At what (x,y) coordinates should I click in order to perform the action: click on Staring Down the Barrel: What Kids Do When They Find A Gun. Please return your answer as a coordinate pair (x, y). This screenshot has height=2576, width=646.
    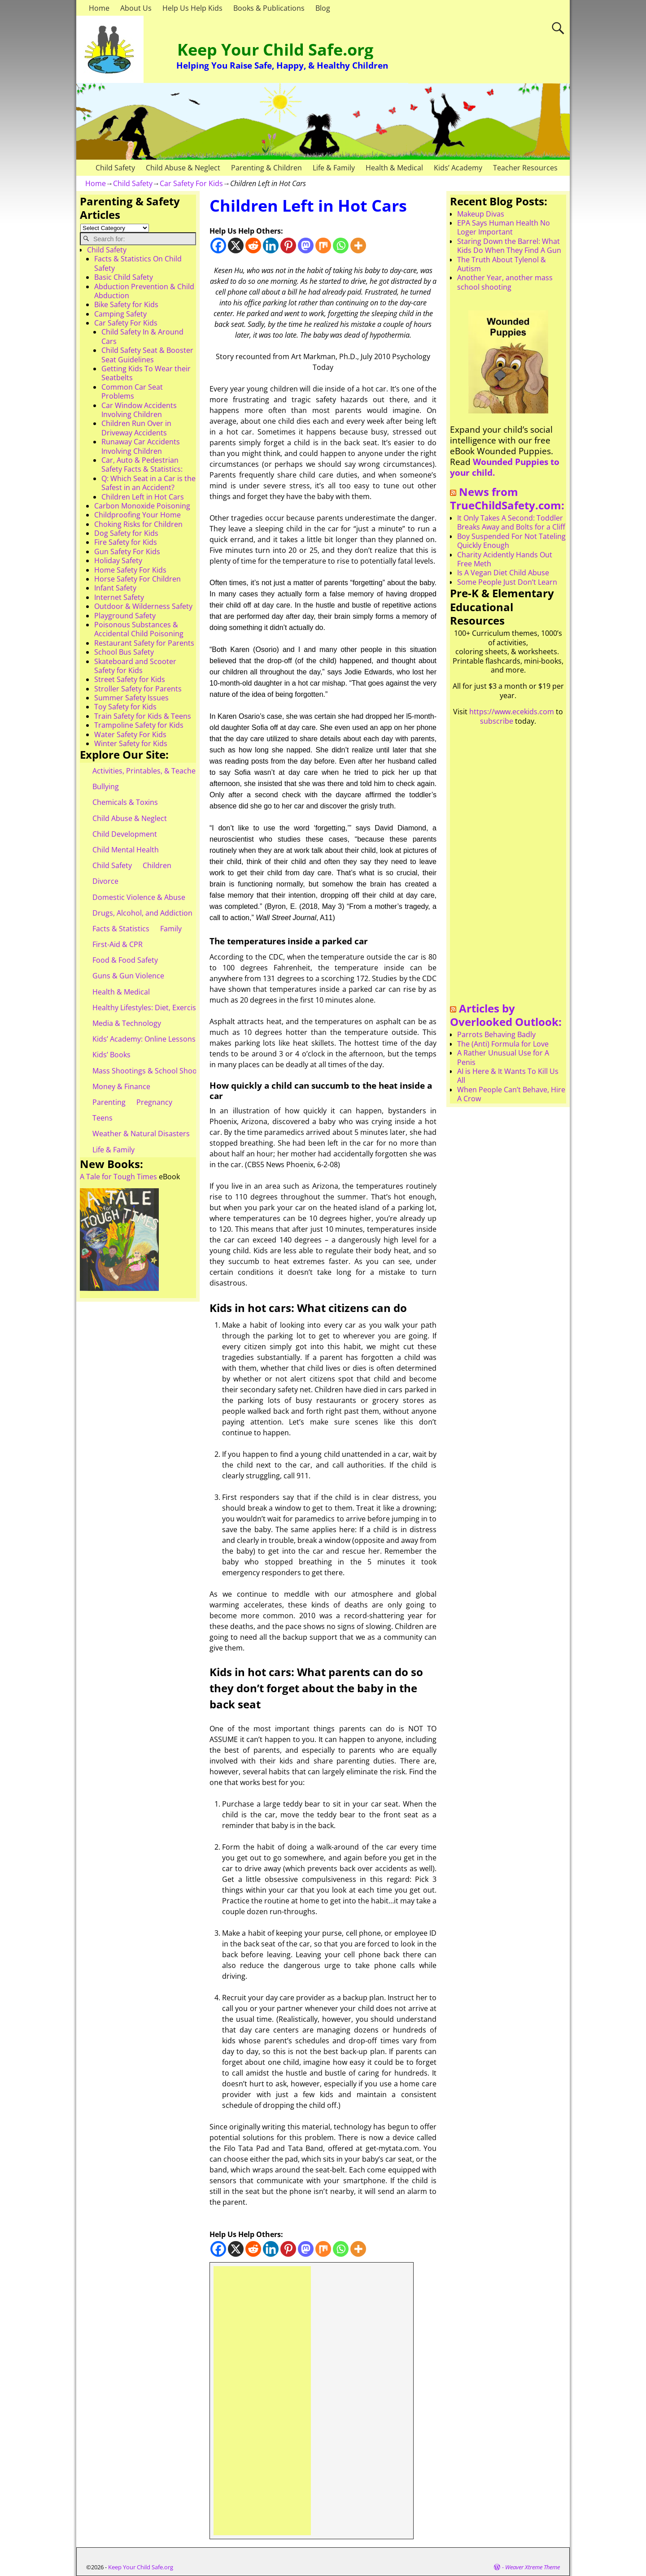
    Looking at the image, I should click on (509, 245).